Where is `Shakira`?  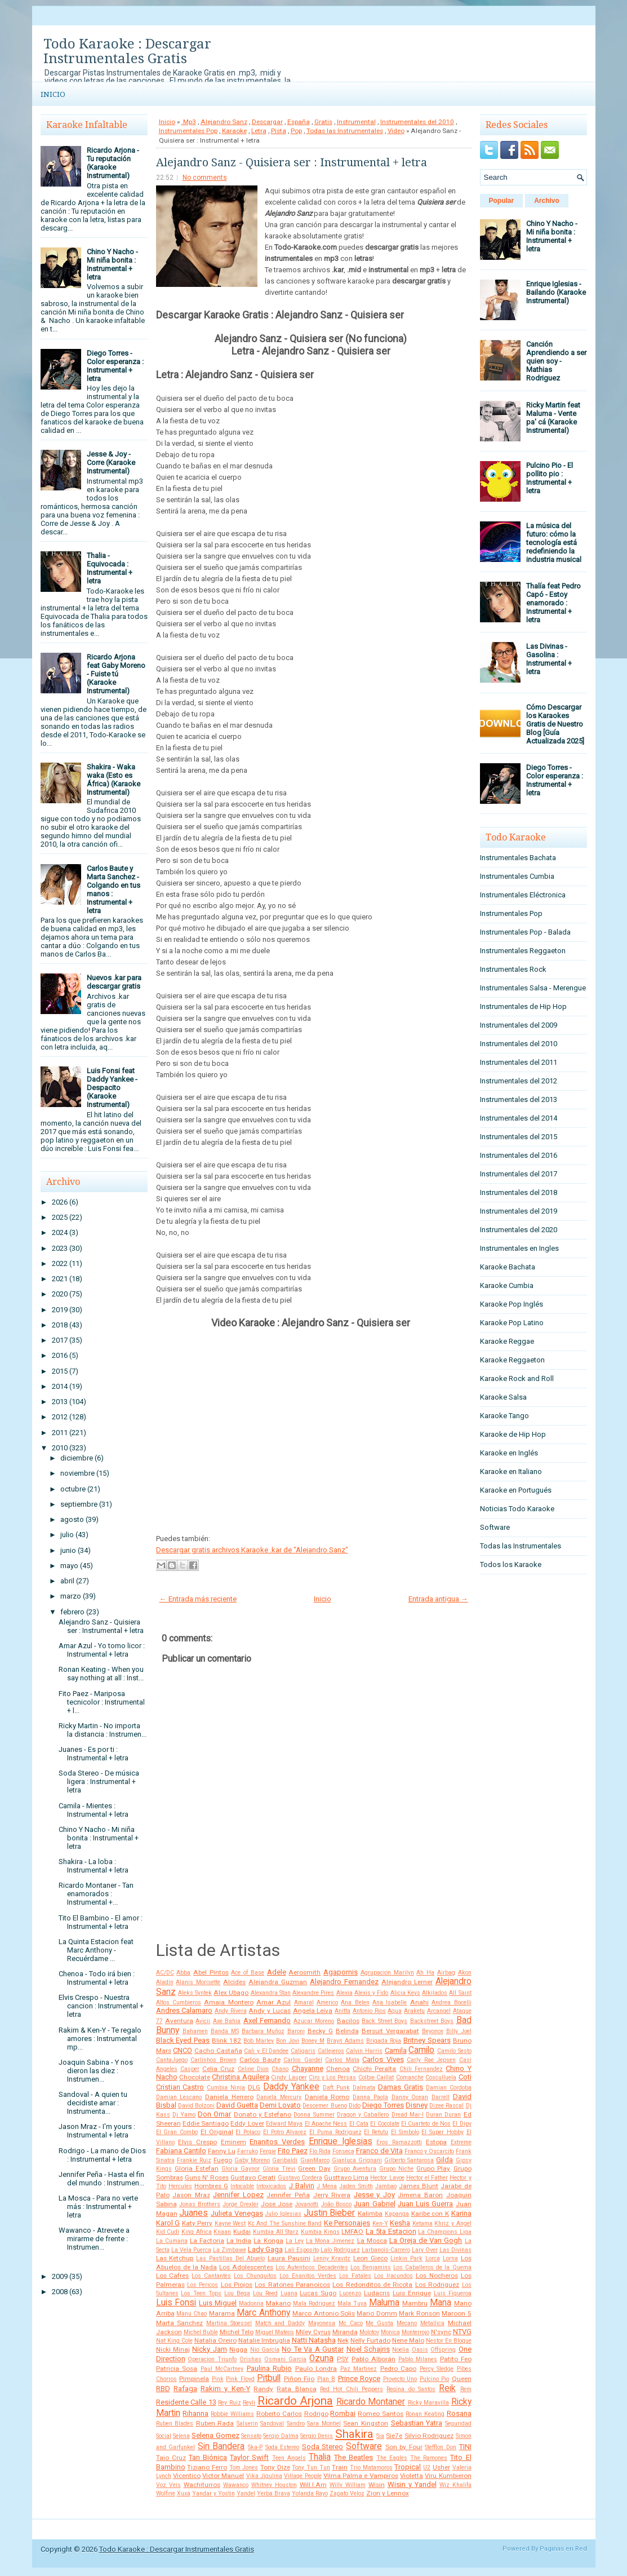 Shakira is located at coordinates (354, 2434).